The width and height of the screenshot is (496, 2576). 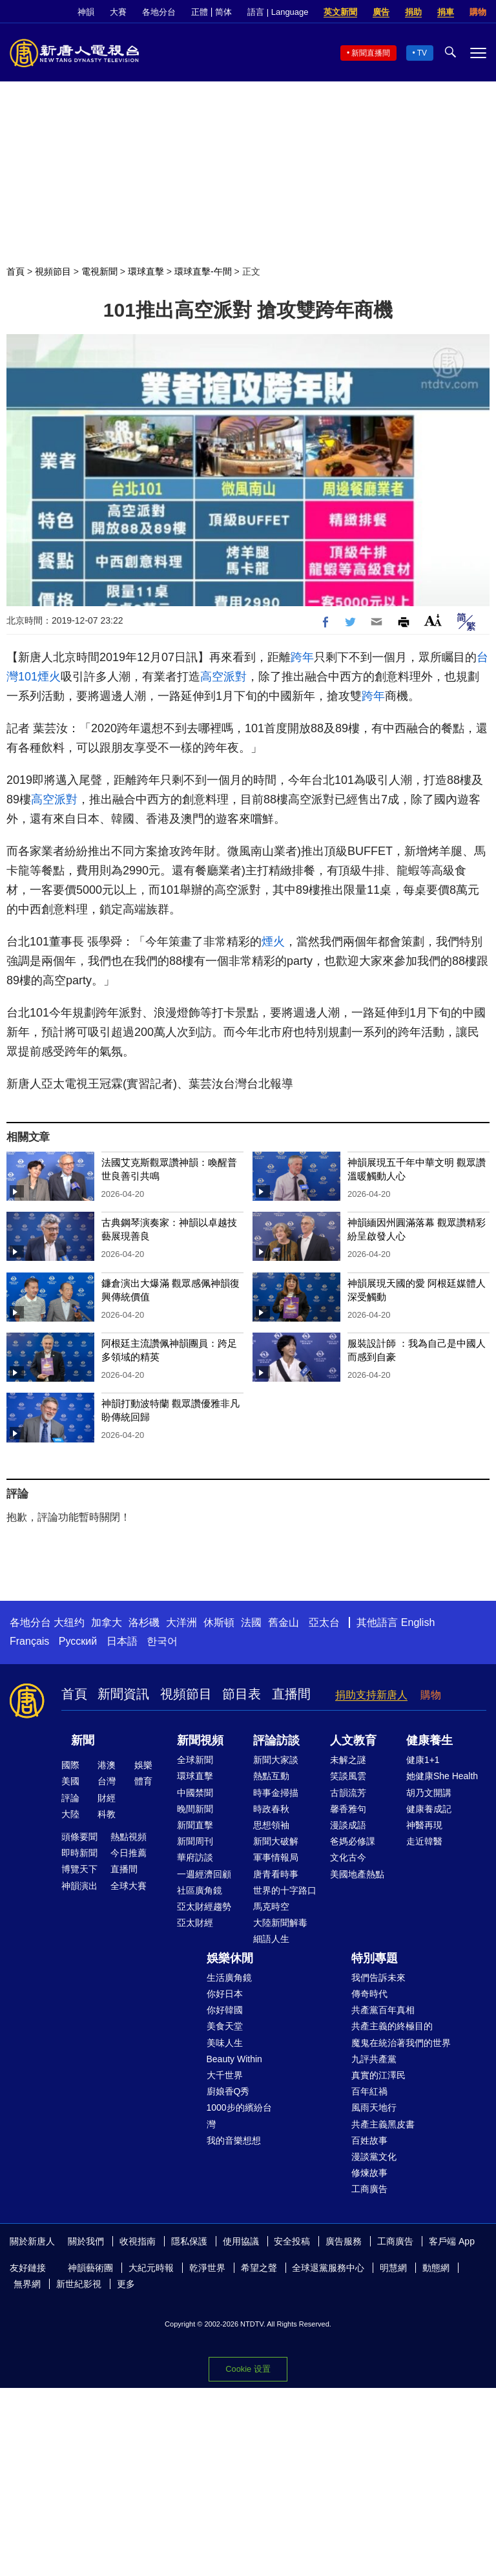 I want to click on 視頻節目, so click(x=53, y=271).